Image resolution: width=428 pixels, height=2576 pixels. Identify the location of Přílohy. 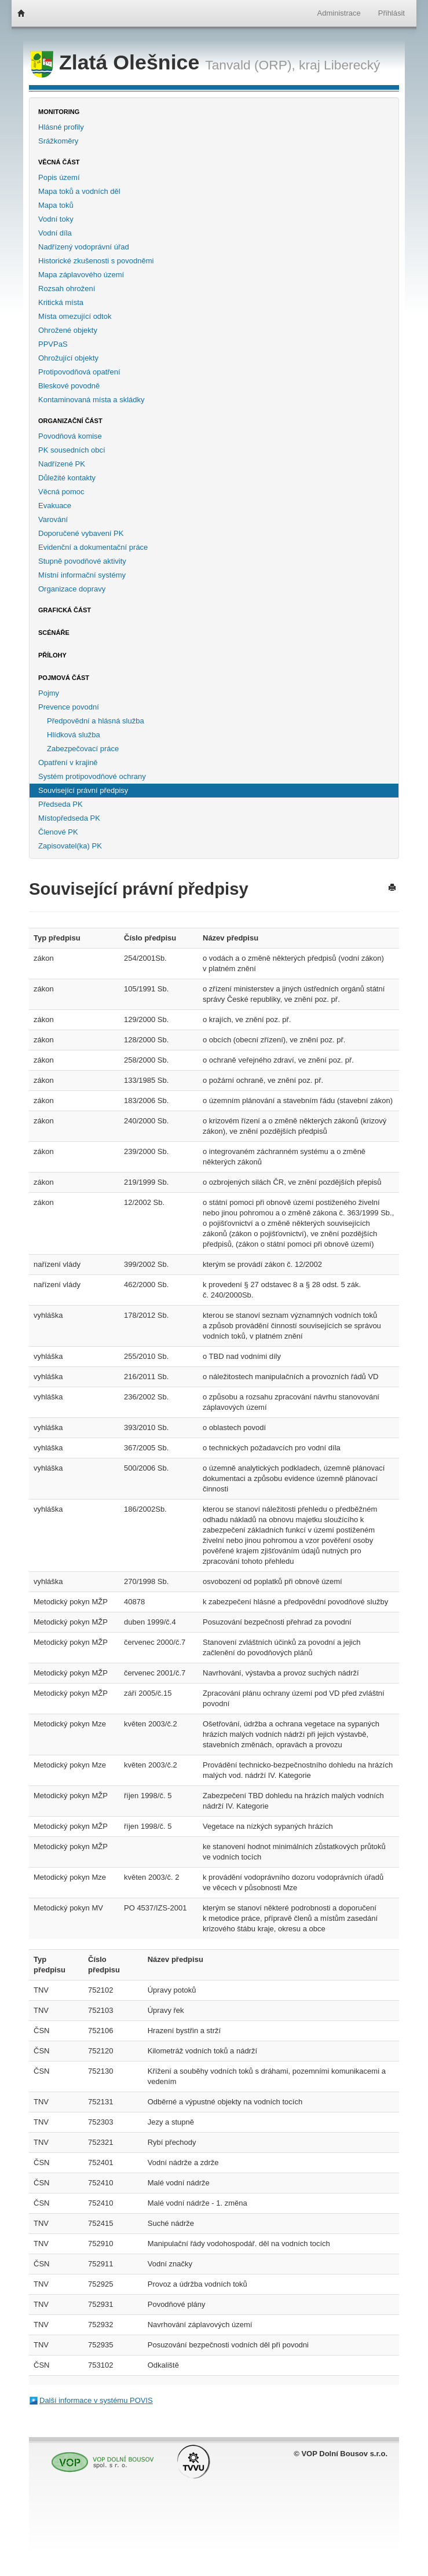
(52, 655).